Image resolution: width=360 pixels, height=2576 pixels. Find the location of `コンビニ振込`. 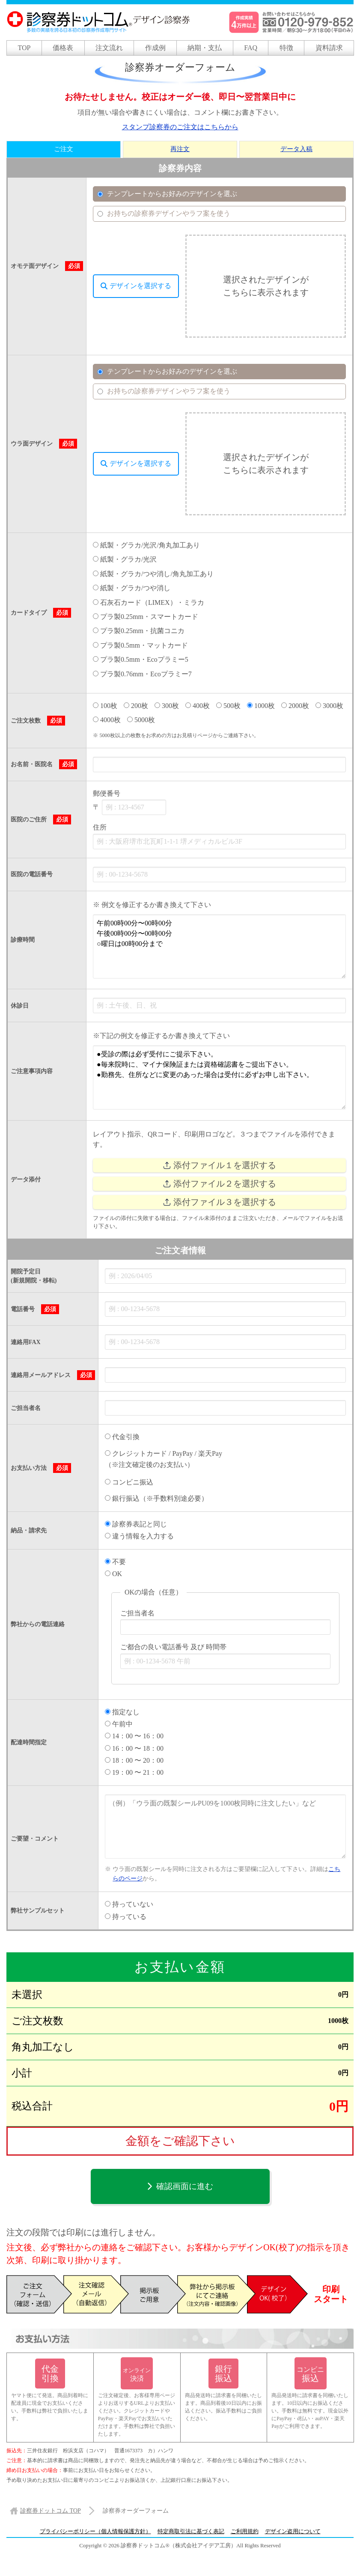

コンビニ振込 is located at coordinates (129, 1482).